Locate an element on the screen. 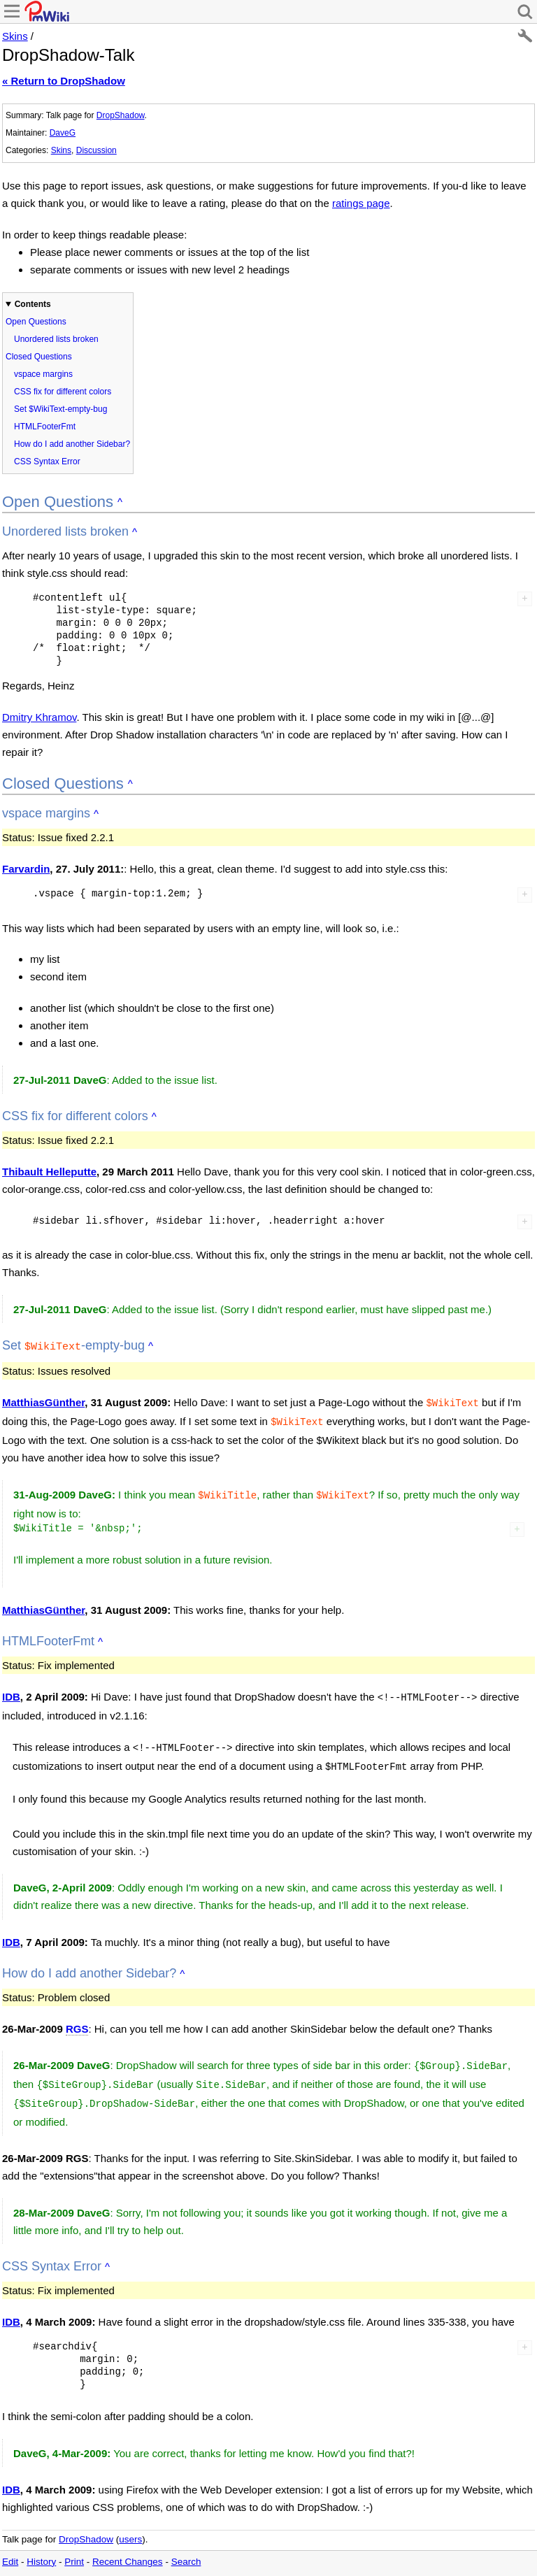 Image resolution: width=537 pixels, height=2576 pixels. Unordered lists broken is located at coordinates (56, 339).